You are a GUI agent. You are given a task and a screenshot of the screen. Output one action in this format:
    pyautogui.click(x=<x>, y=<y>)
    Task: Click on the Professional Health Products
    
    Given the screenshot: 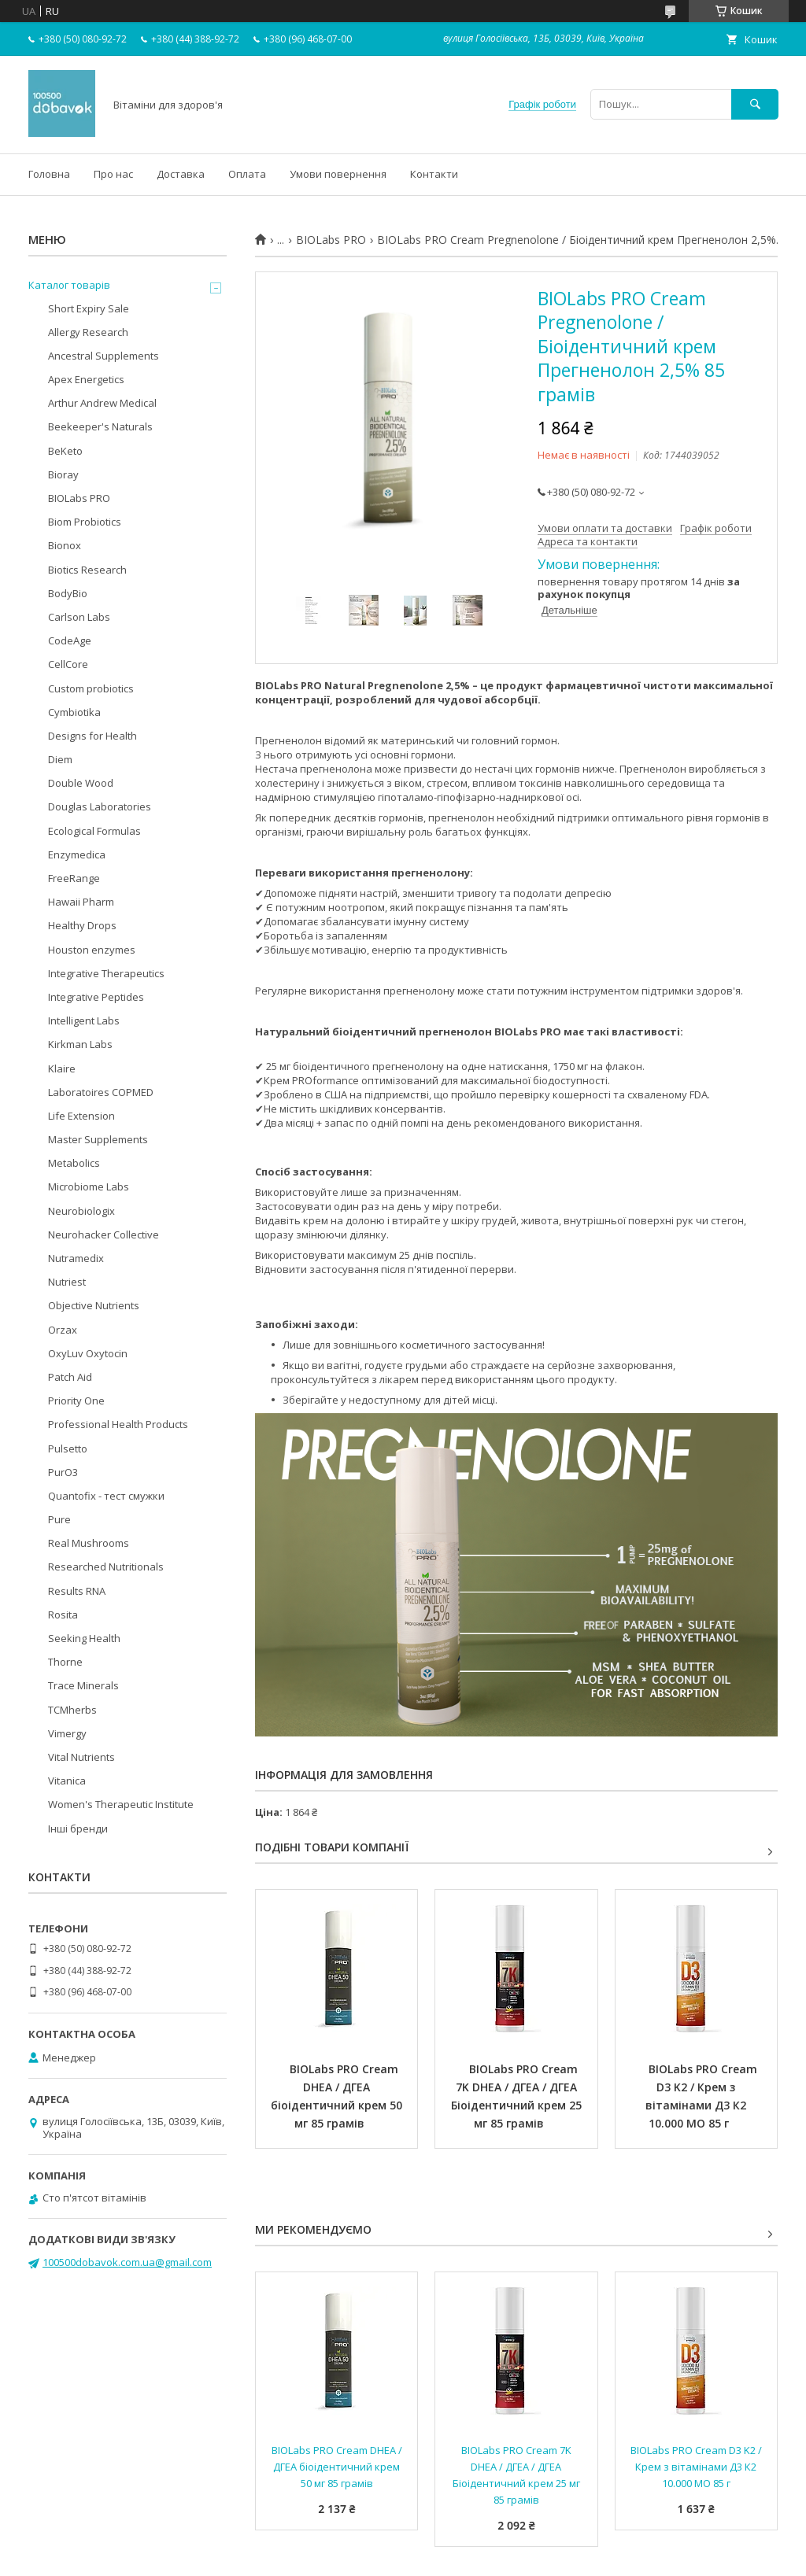 What is the action you would take?
    pyautogui.click(x=118, y=1424)
    